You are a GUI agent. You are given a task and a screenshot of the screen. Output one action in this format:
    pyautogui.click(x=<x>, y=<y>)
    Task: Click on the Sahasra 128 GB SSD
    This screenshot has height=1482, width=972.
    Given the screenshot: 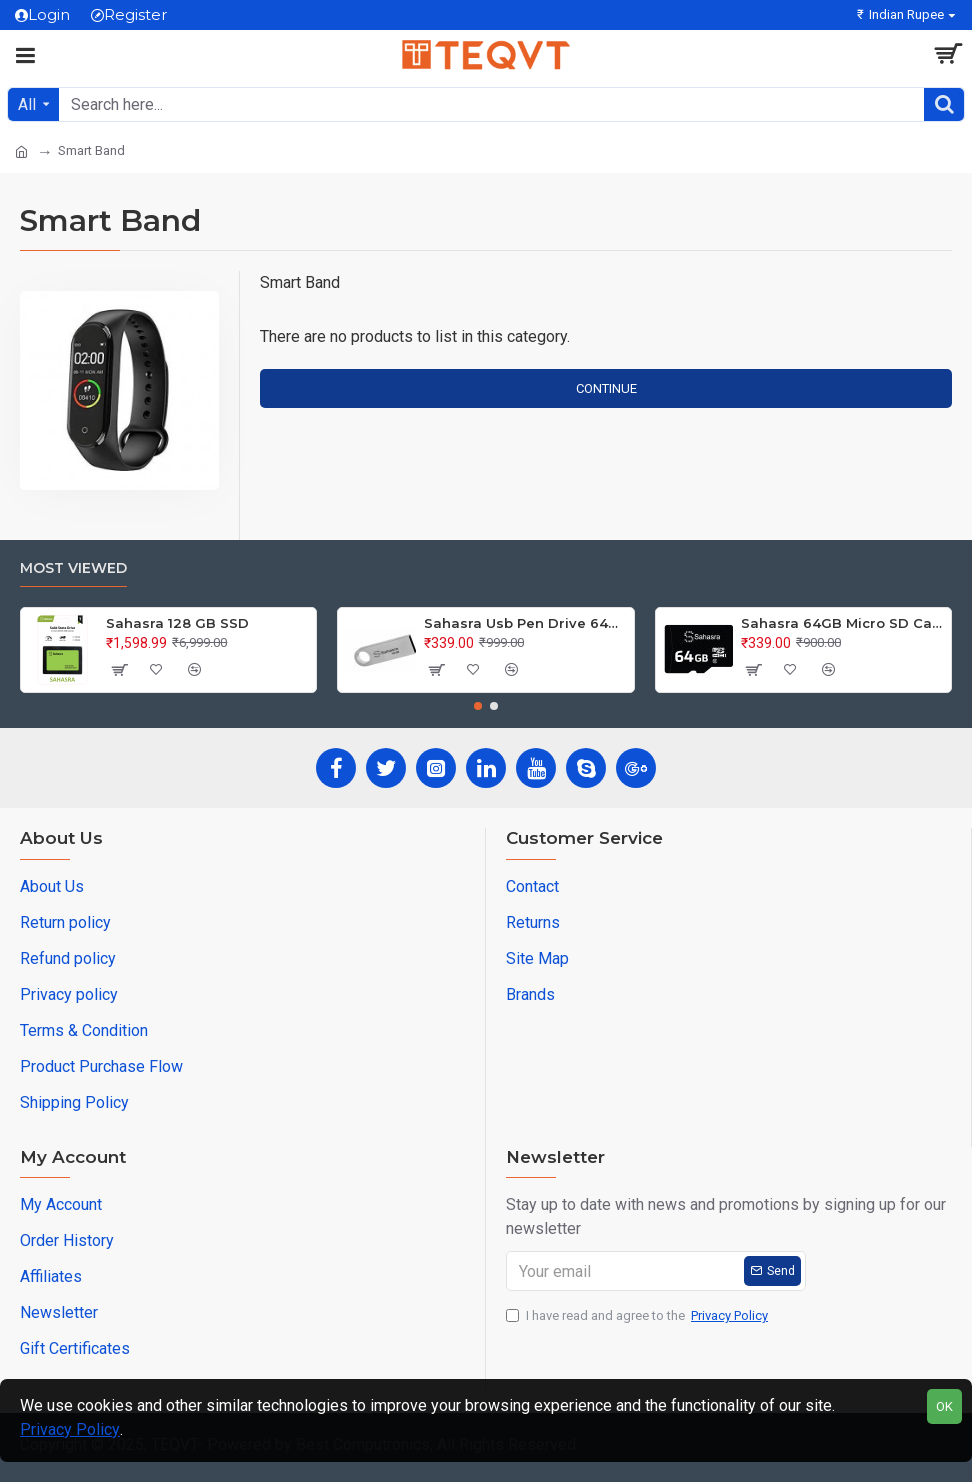 What is the action you would take?
    pyautogui.click(x=177, y=623)
    